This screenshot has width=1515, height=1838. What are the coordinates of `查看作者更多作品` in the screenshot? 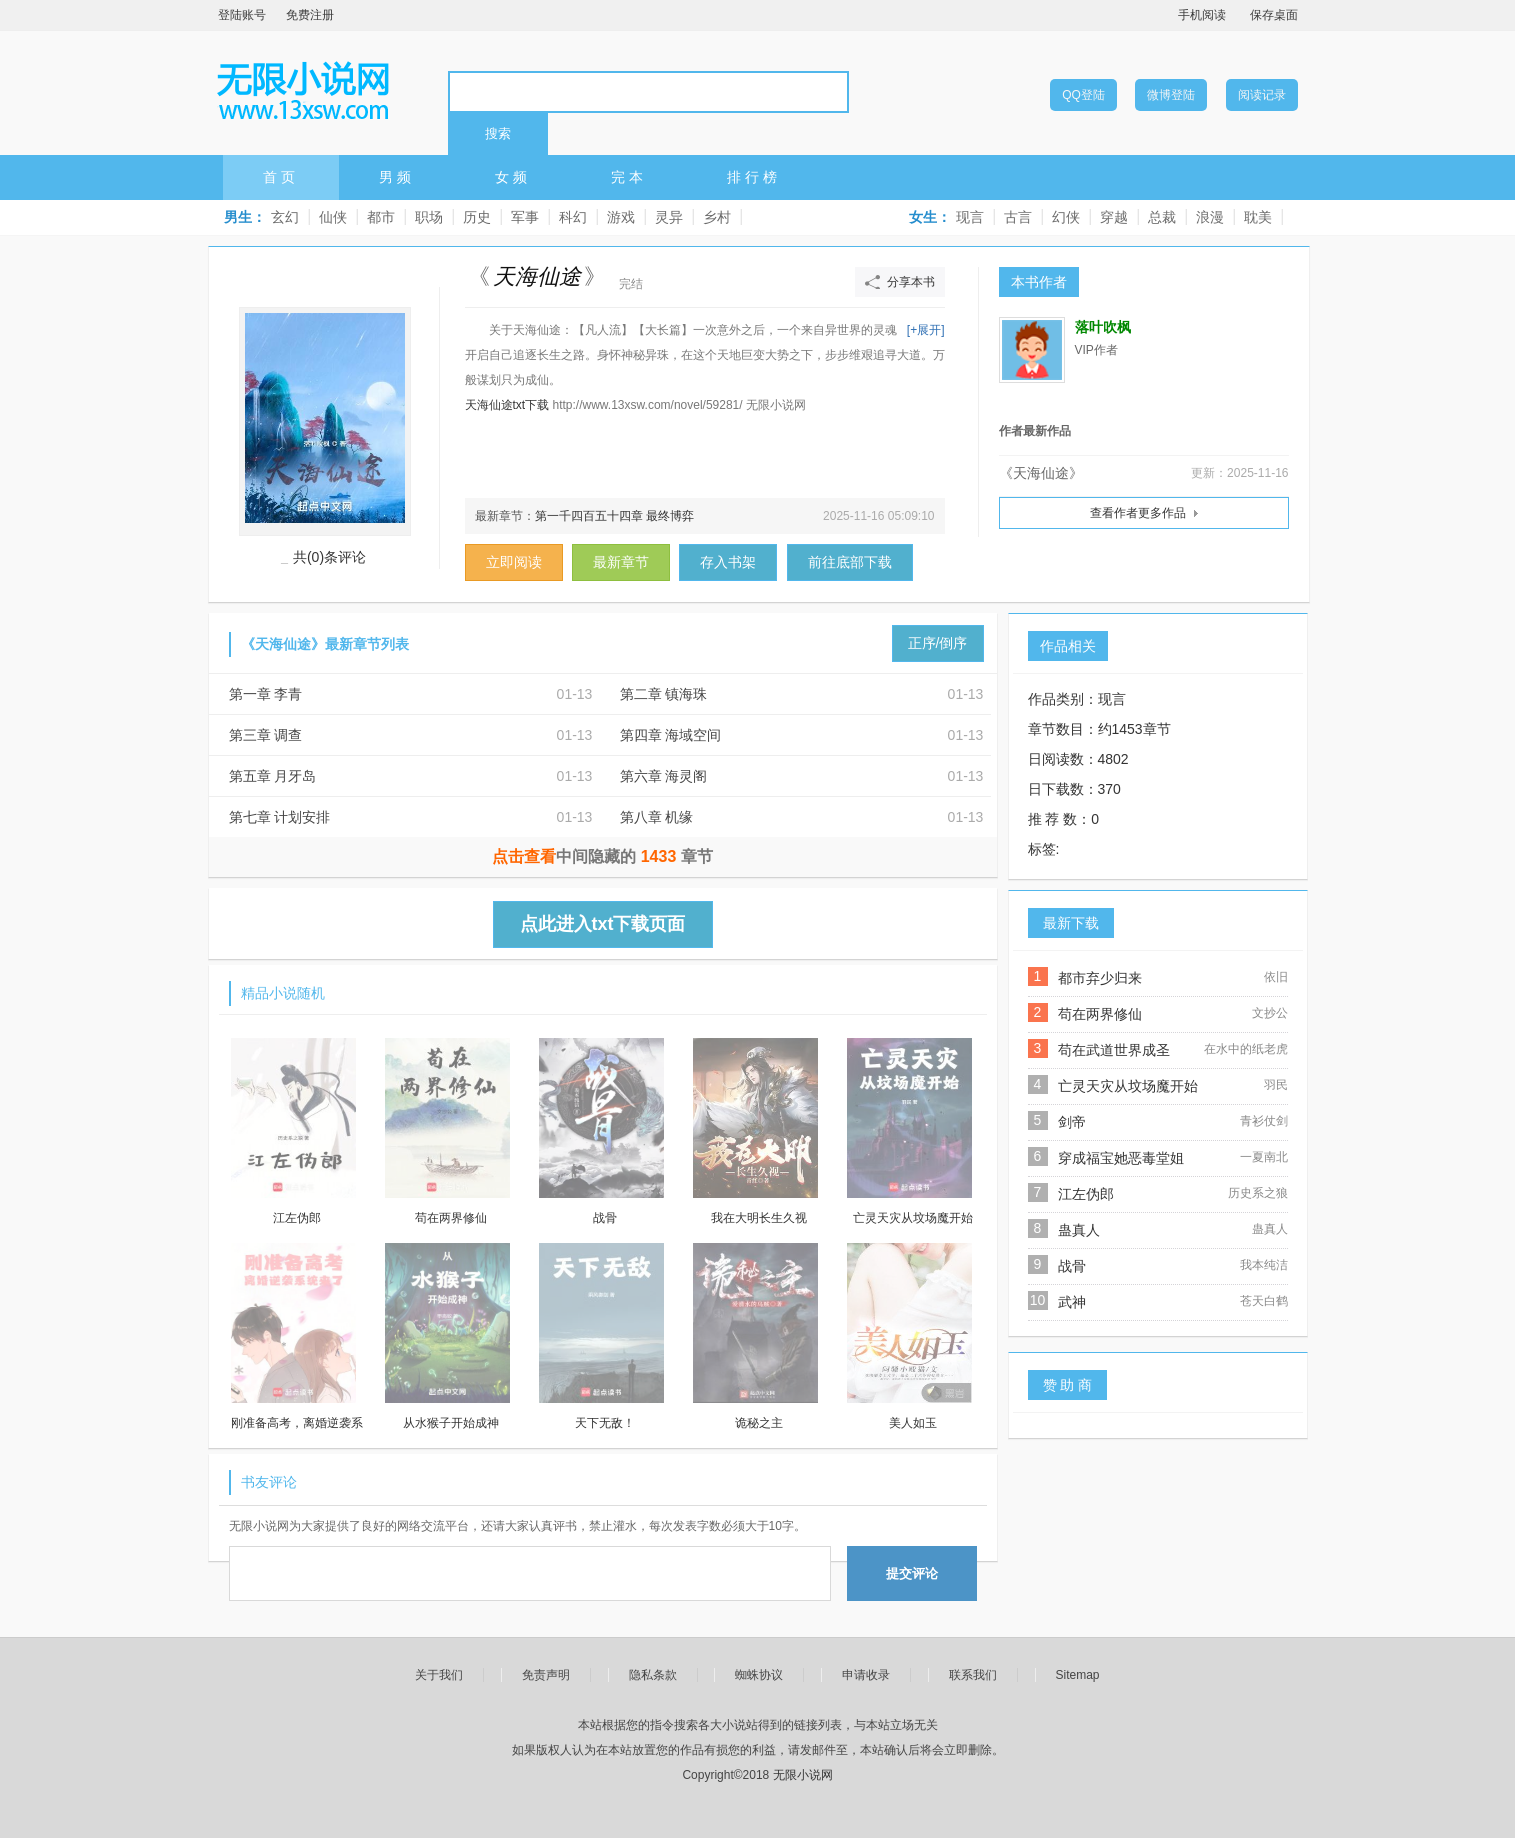 It's located at (1138, 513).